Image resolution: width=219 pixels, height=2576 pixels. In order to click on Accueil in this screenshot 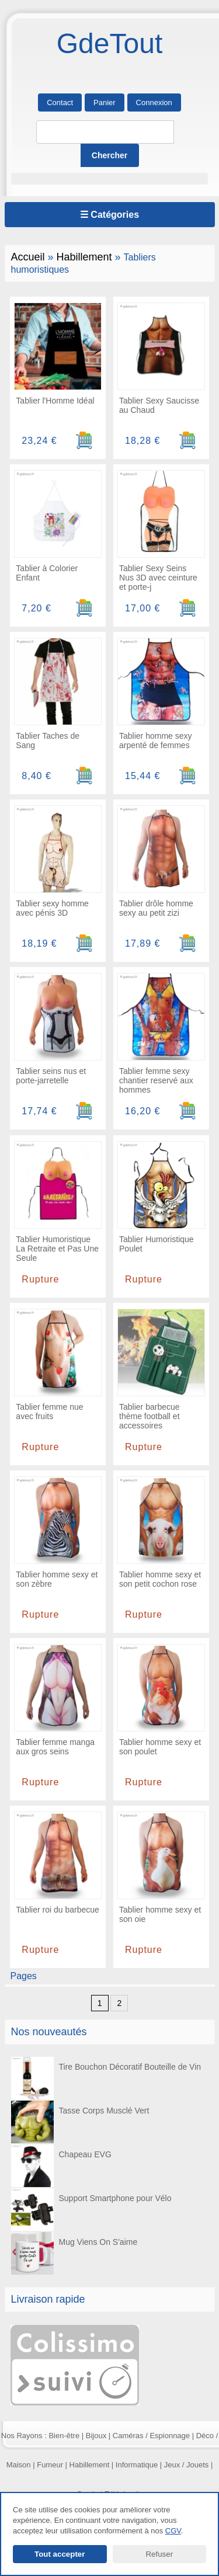, I will do `click(28, 257)`.